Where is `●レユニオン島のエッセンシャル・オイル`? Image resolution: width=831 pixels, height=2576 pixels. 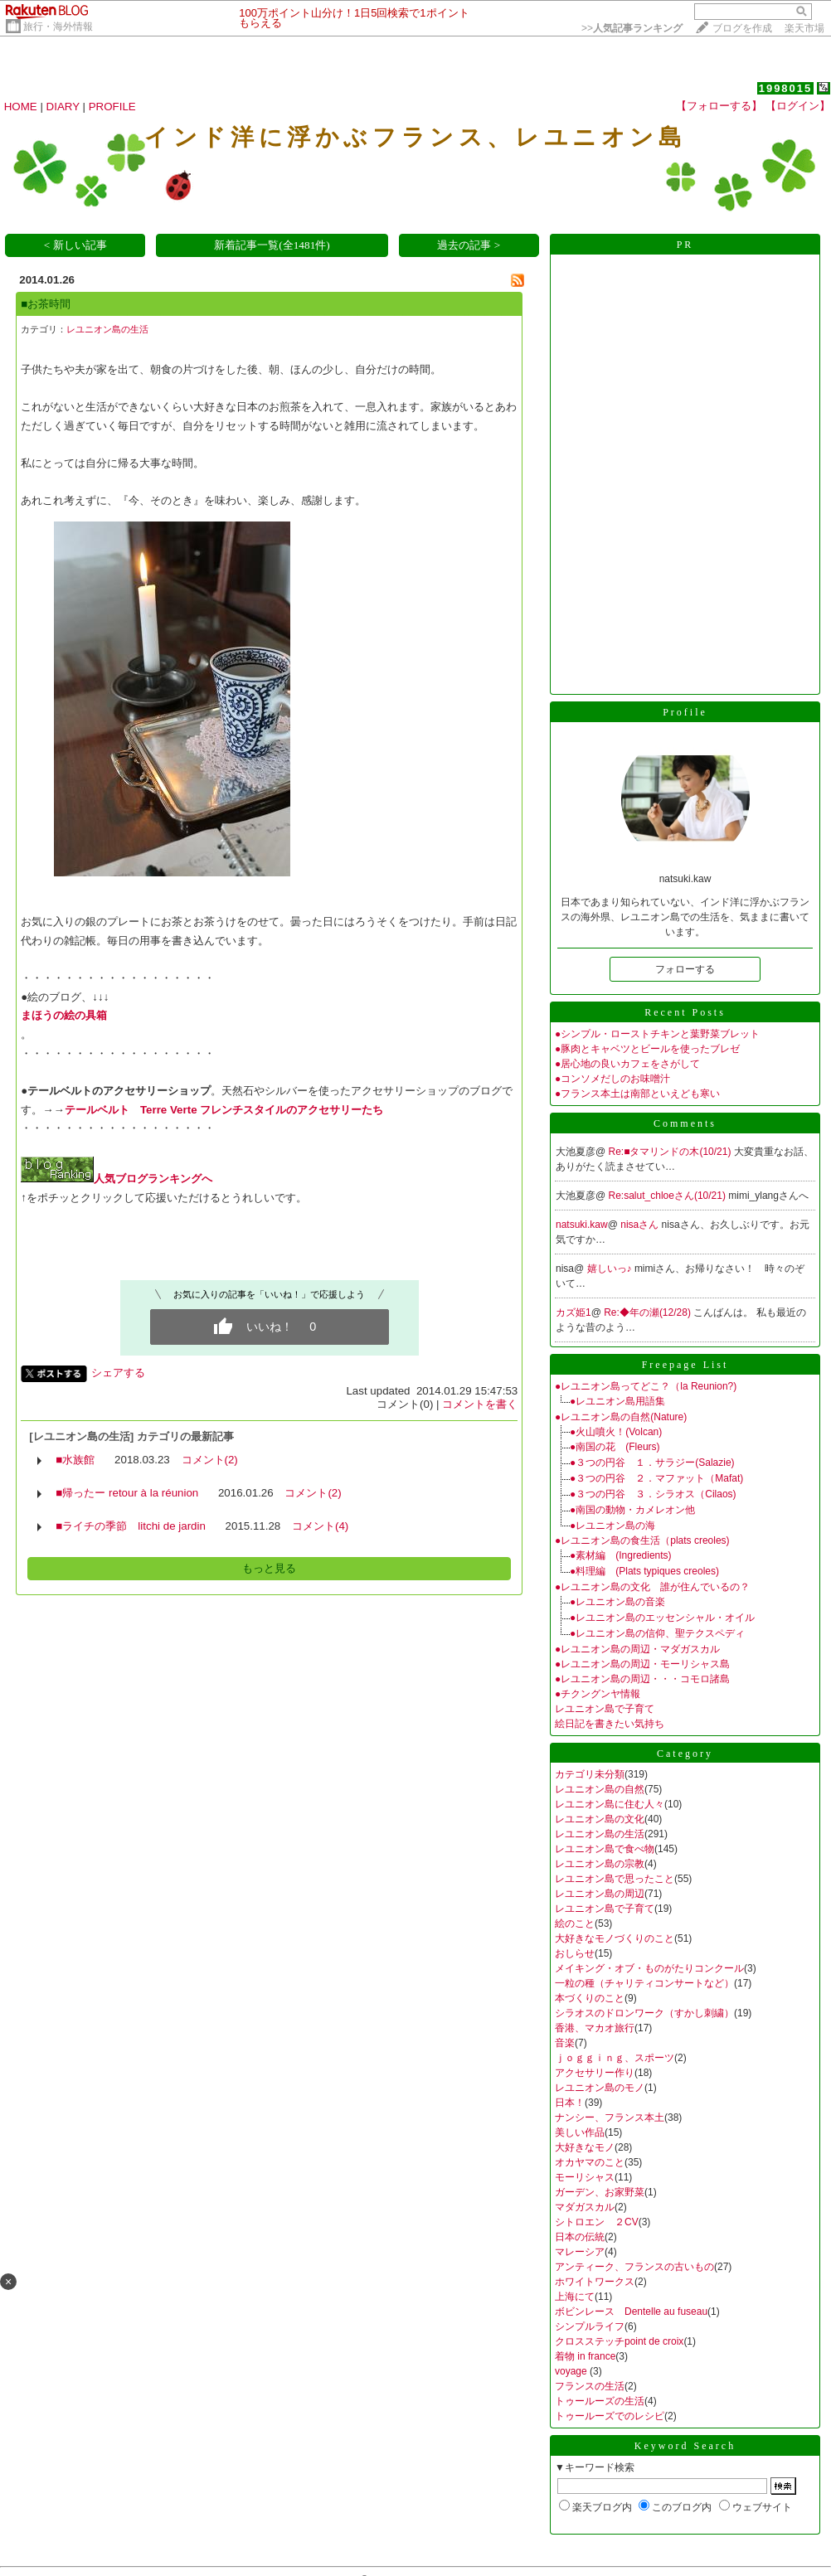 ●レユニオン島のエッセンシャル・オイル is located at coordinates (662, 1617).